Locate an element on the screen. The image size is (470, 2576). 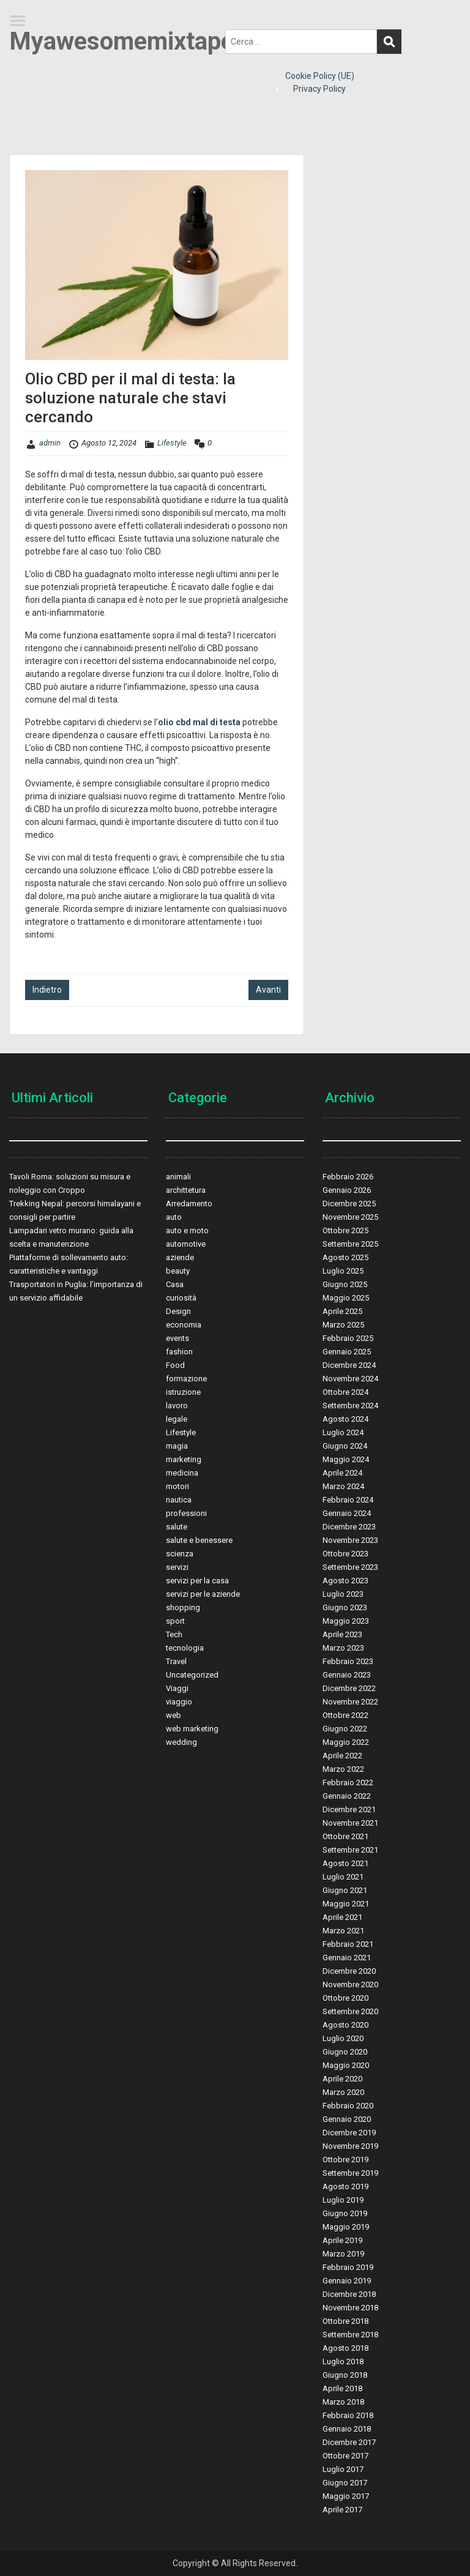
Menu is located at coordinates (22, 20).